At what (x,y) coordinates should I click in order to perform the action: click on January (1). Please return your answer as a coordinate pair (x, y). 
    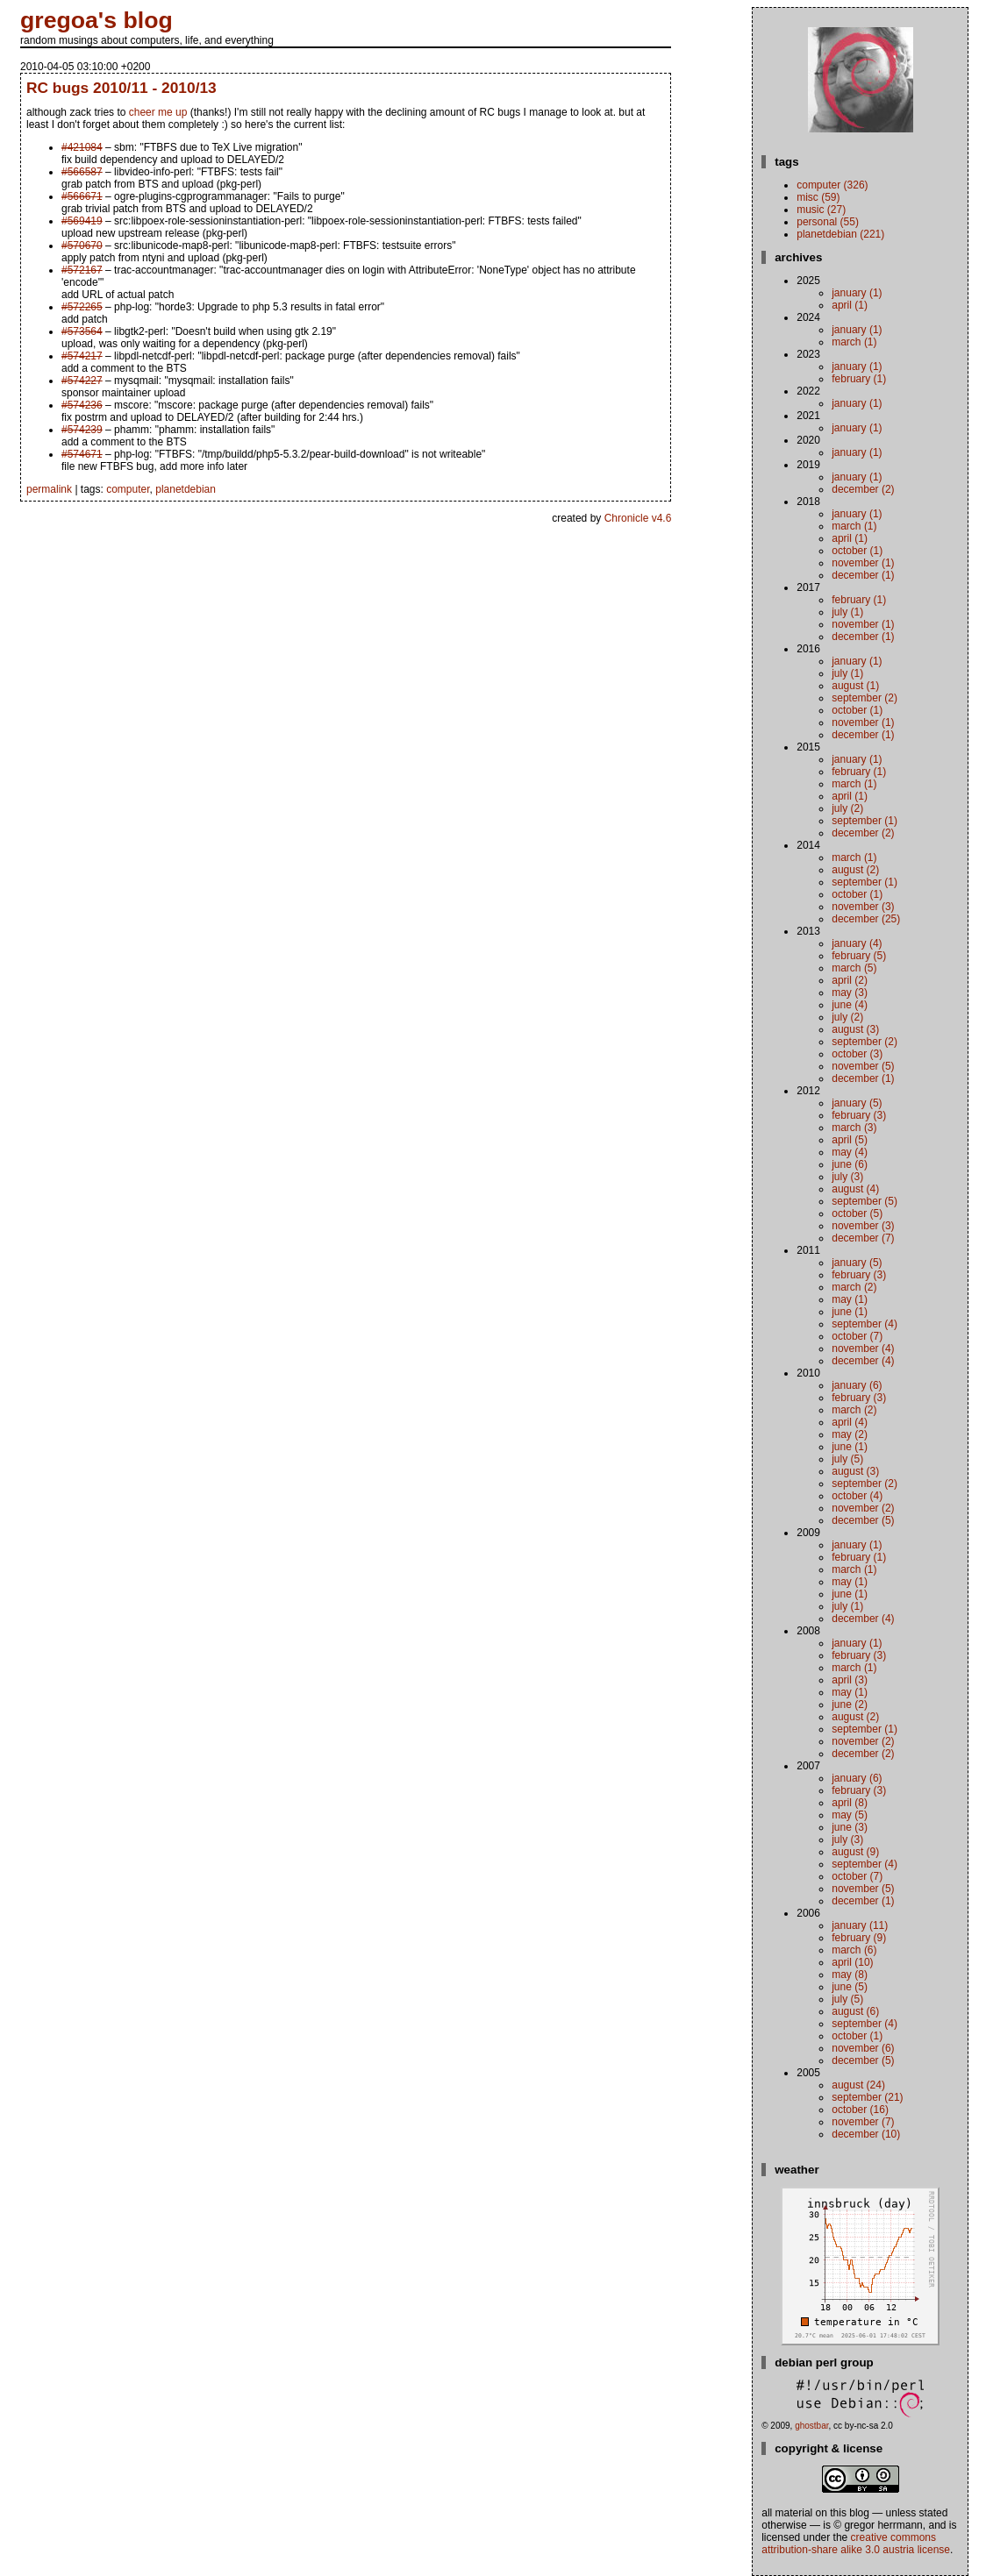
    Looking at the image, I should click on (857, 293).